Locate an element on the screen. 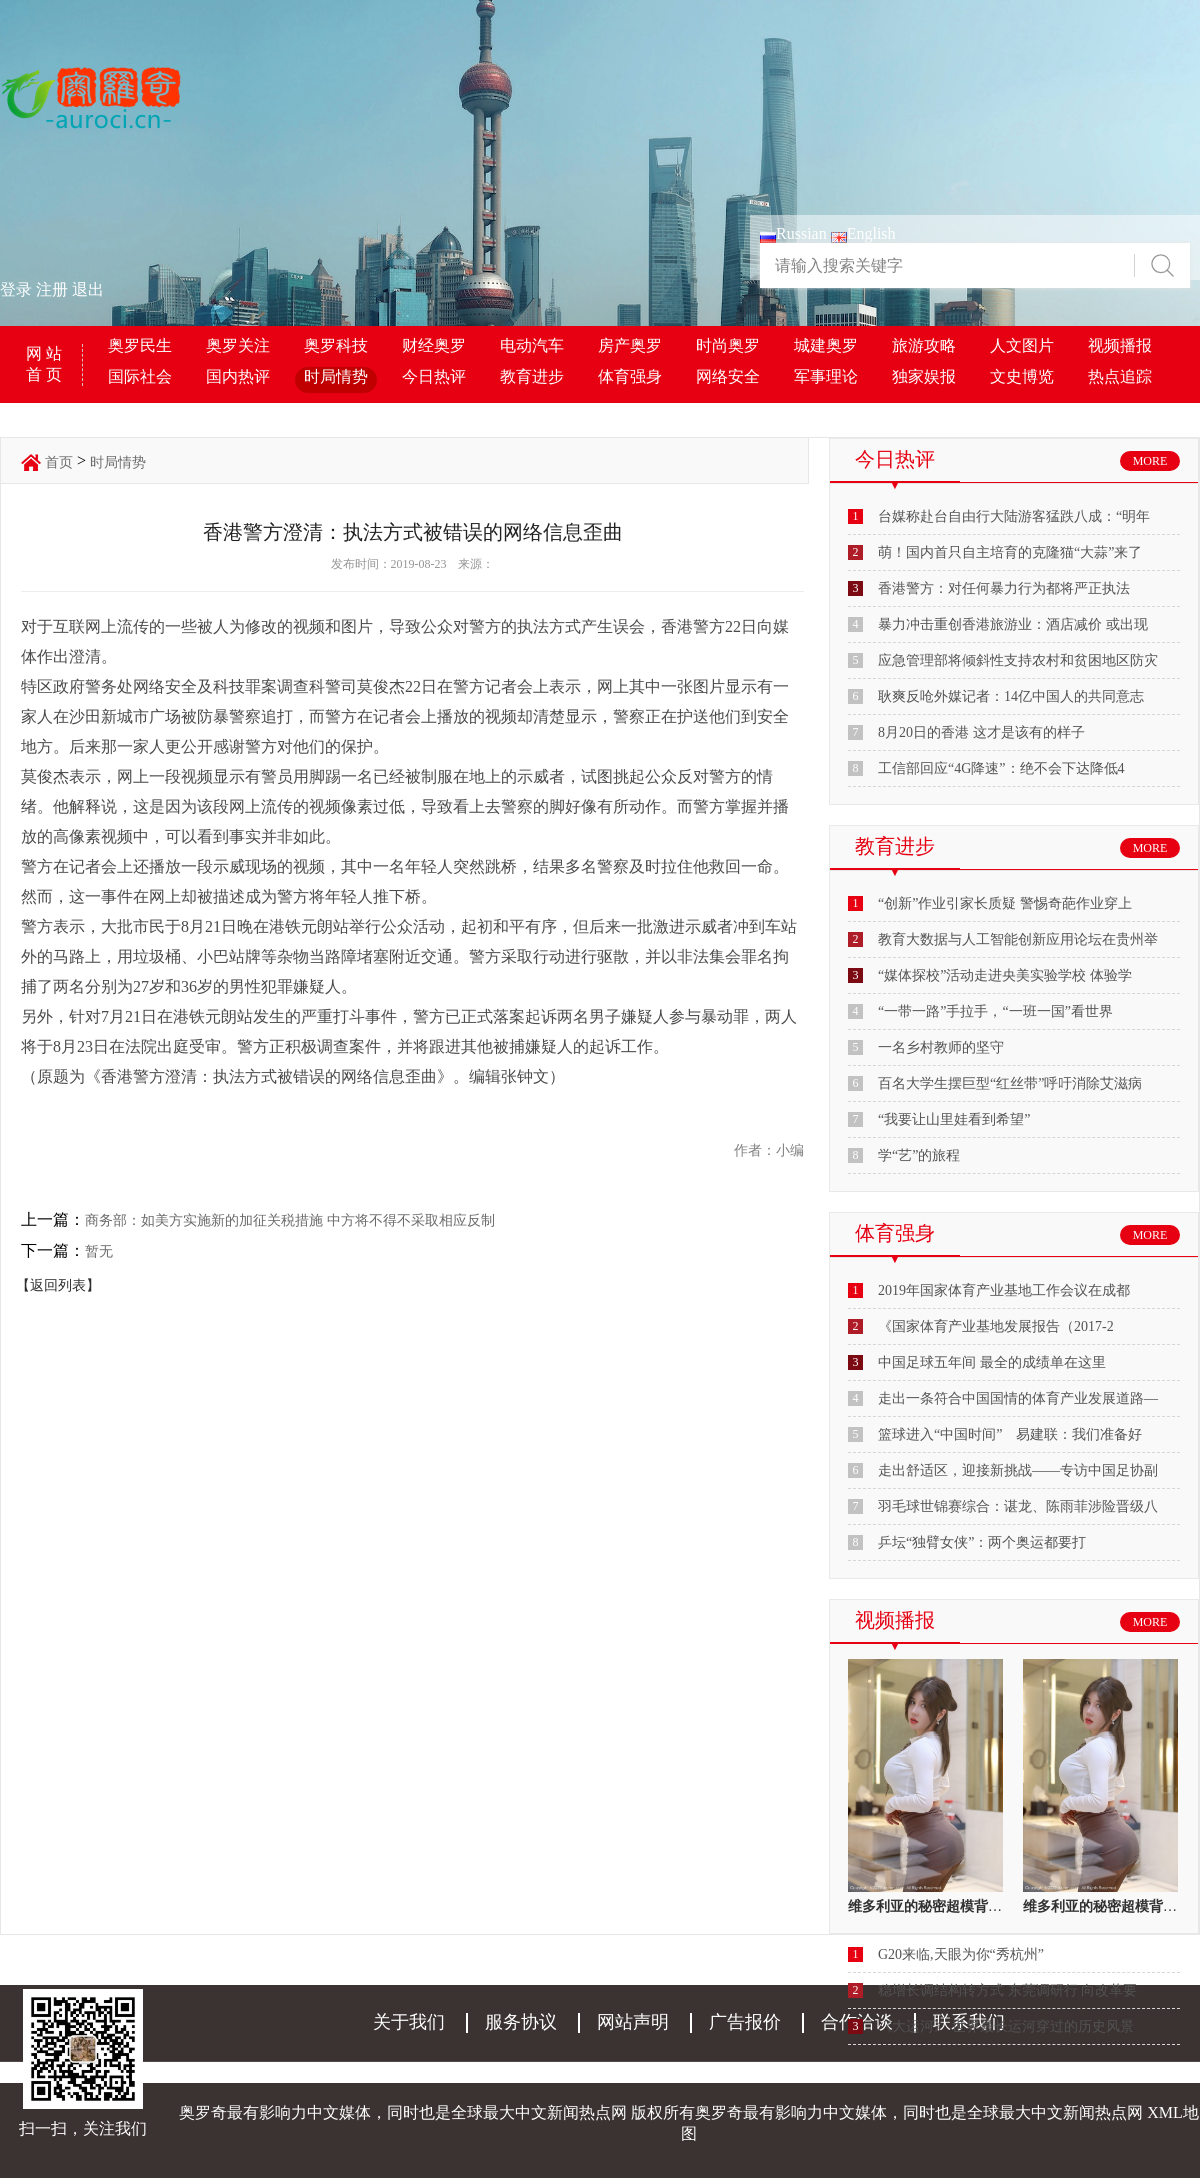 The image size is (1200, 2178). G20来临,天眼为你“秀杭州” is located at coordinates (961, 1954).